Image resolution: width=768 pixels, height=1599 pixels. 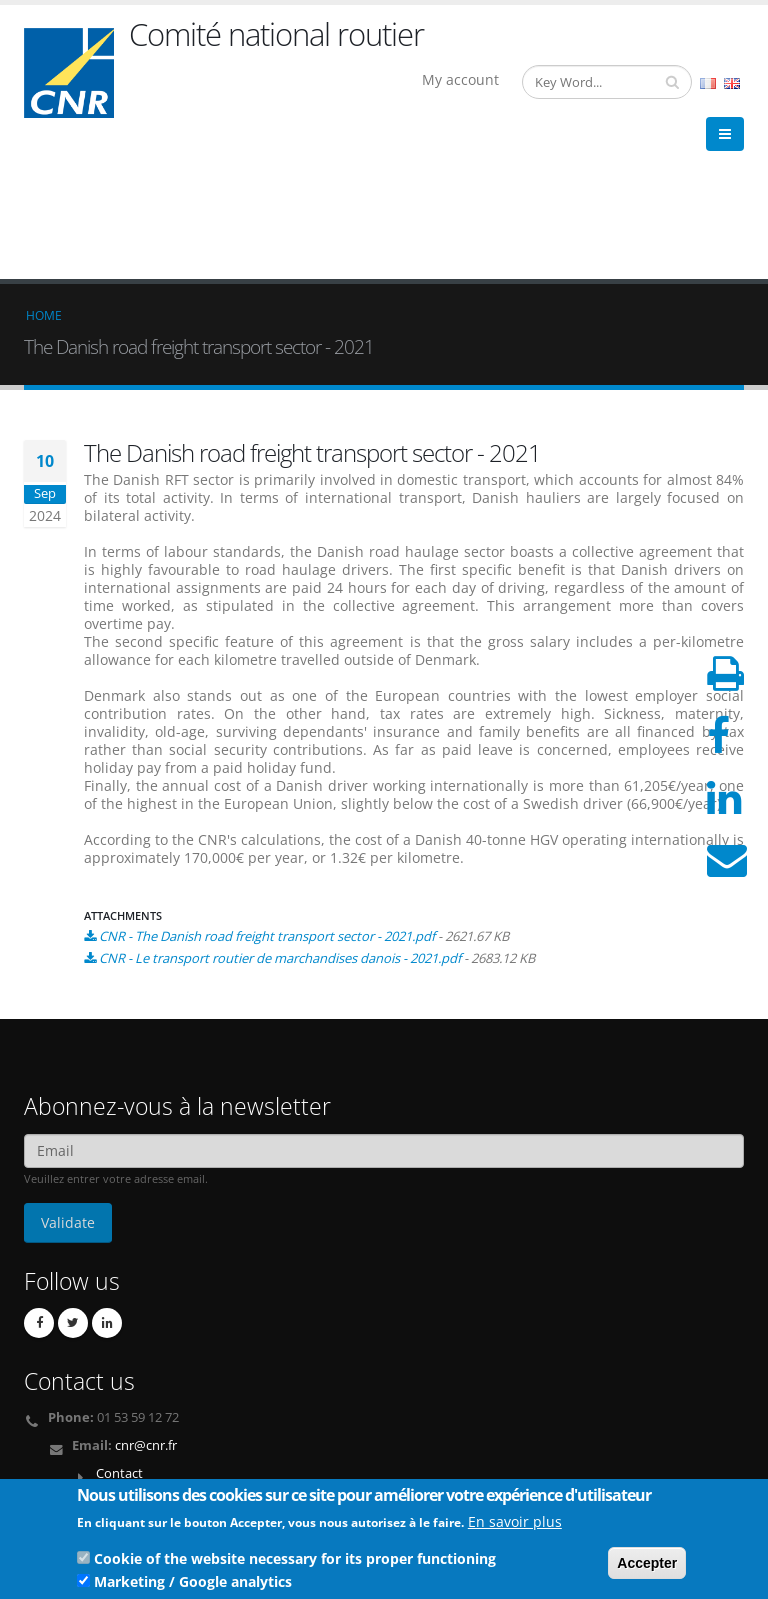 I want to click on Cookie of the website necessary for its proper functioning, so click(x=295, y=1562).